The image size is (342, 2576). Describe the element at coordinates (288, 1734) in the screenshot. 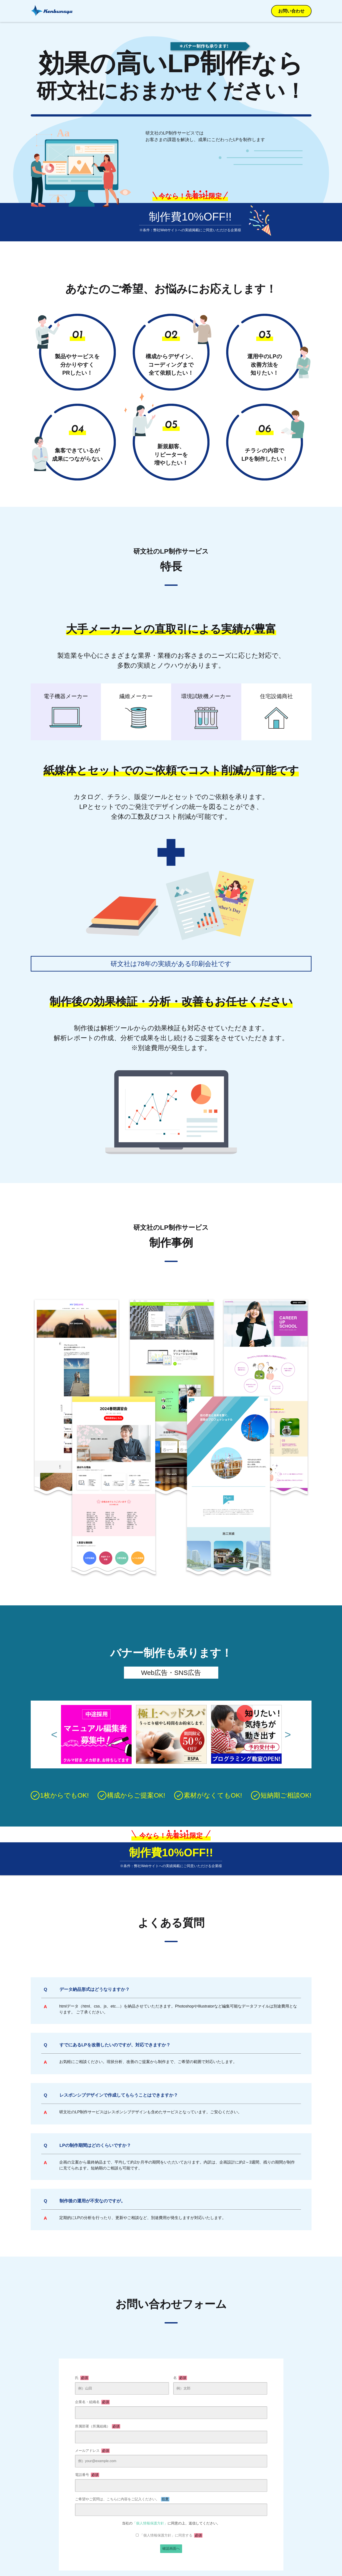

I see `Next` at that location.